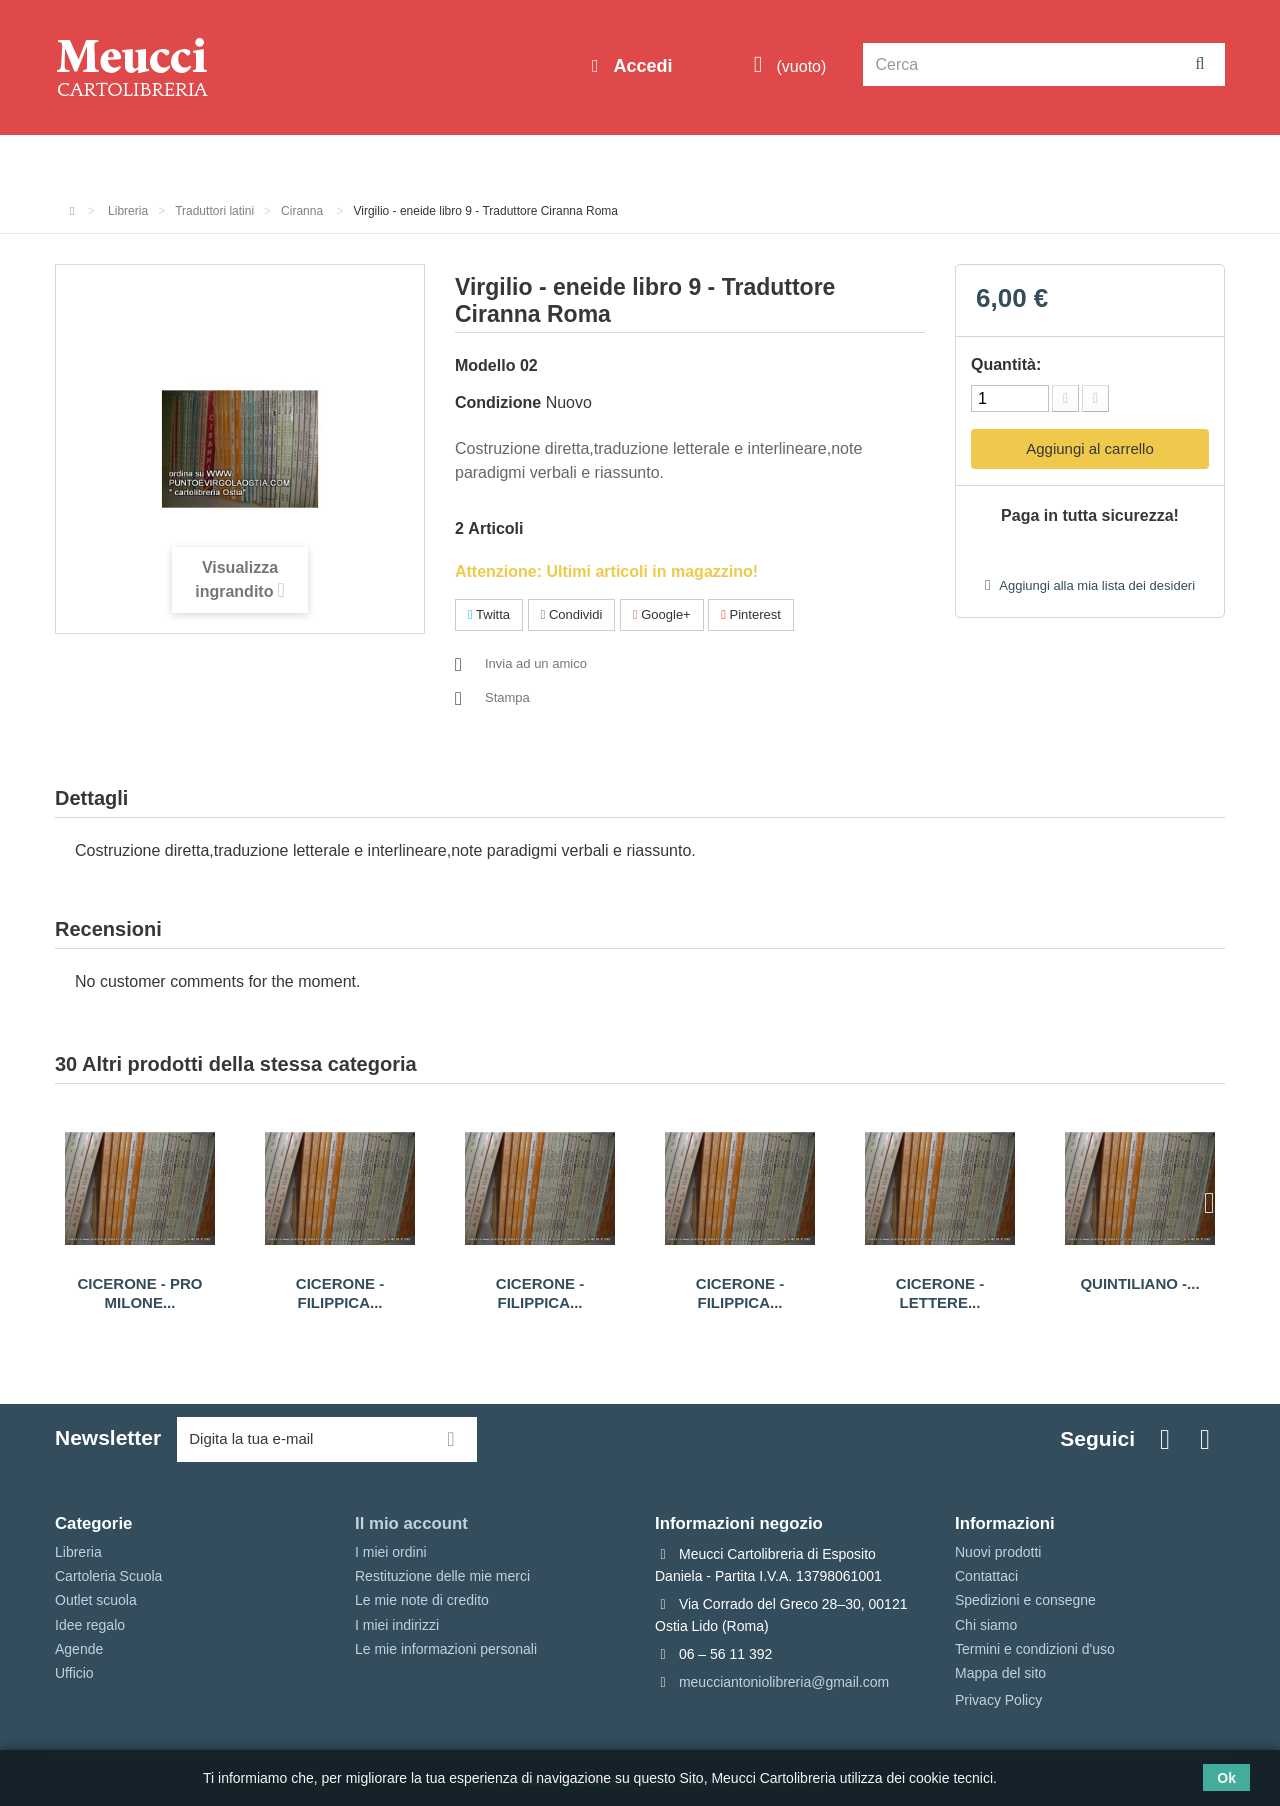  What do you see at coordinates (1226, 1778) in the screenshot?
I see `Ok` at bounding box center [1226, 1778].